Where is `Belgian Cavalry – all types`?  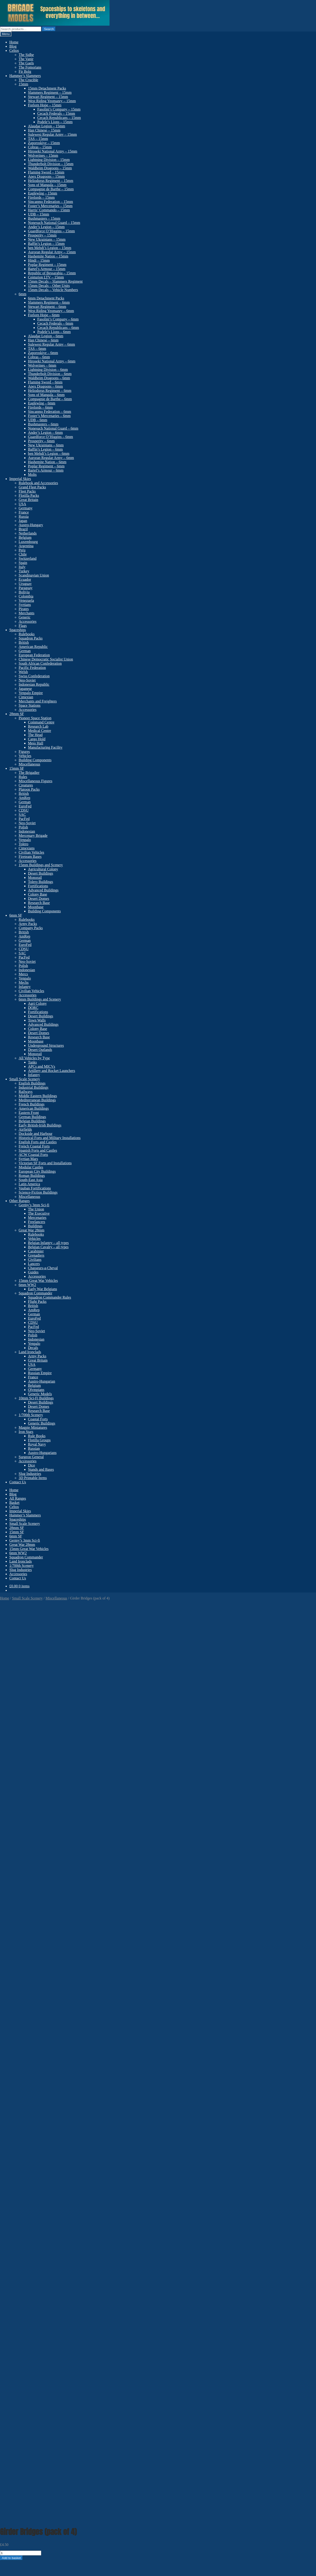
Belgian Cavalry – all types is located at coordinates (48, 1247).